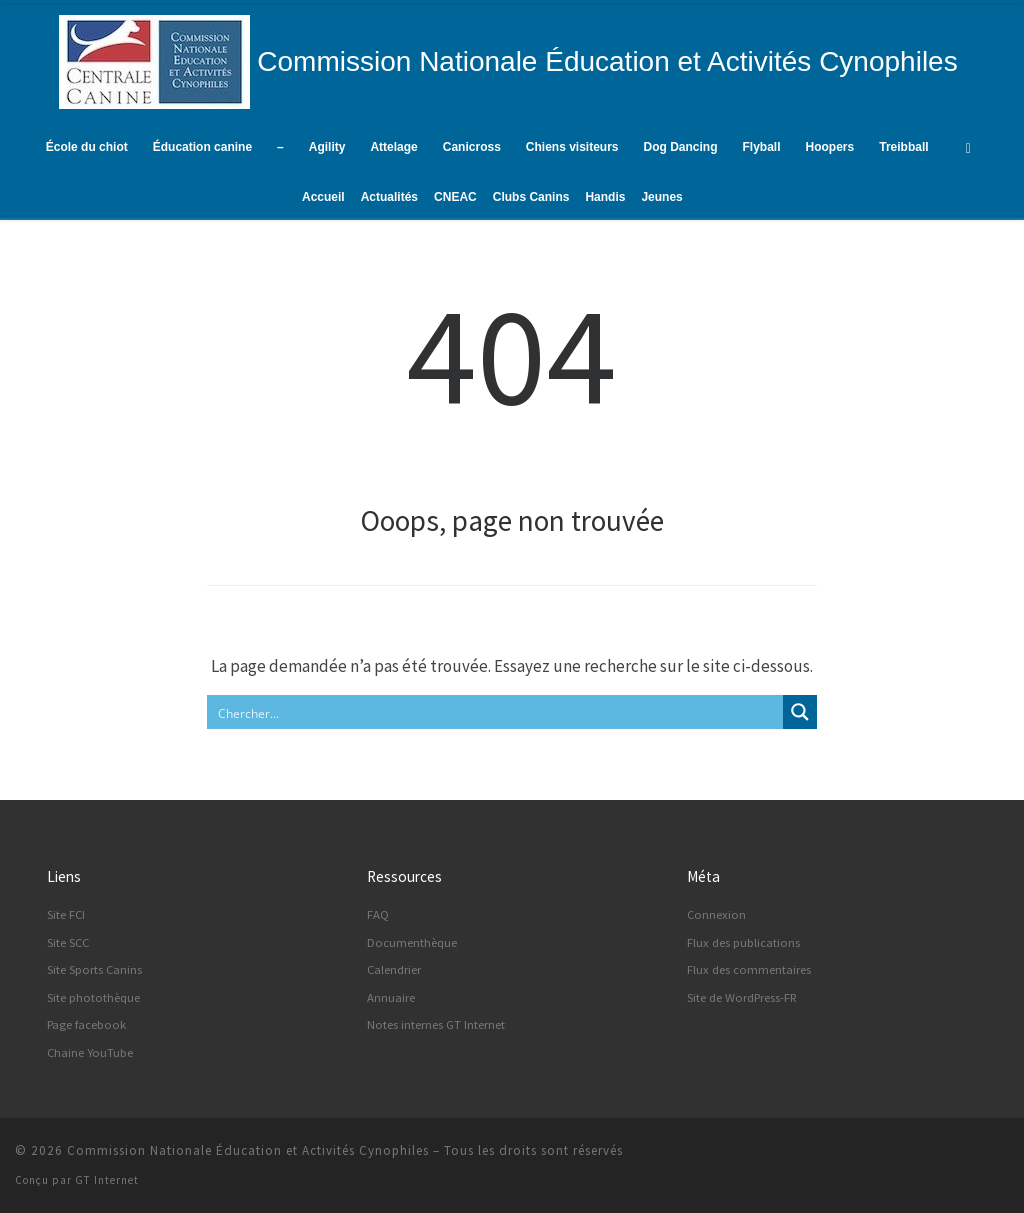 The height and width of the screenshot is (1213, 1024). What do you see at coordinates (716, 914) in the screenshot?
I see `Connexion` at bounding box center [716, 914].